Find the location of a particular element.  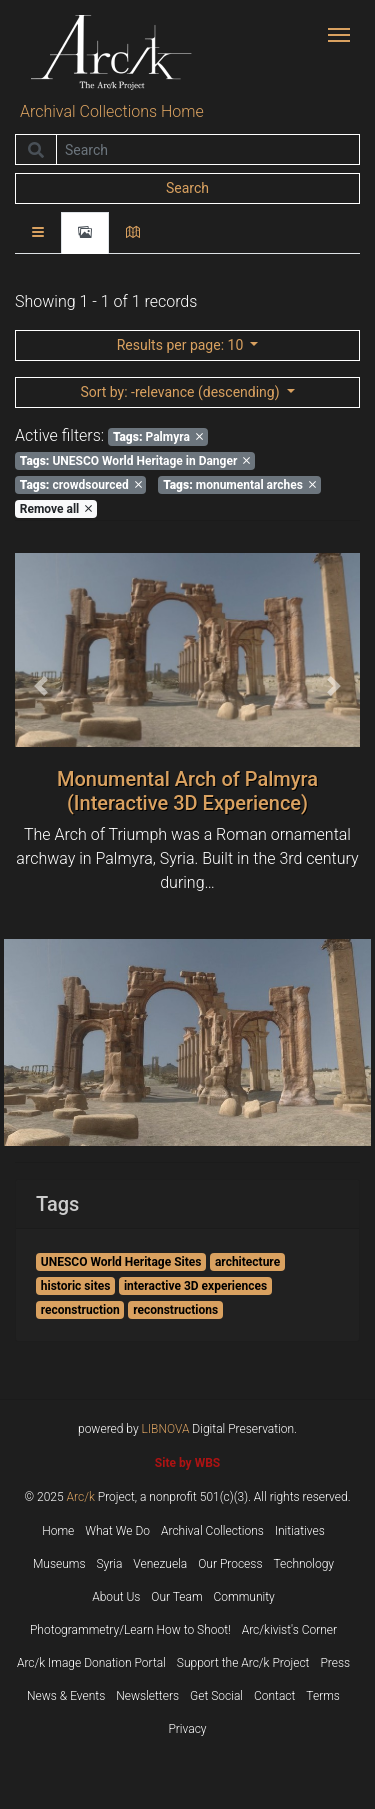

Monumental Arch of Palmyra (Interactive 3D Experience) is located at coordinates (187, 791).